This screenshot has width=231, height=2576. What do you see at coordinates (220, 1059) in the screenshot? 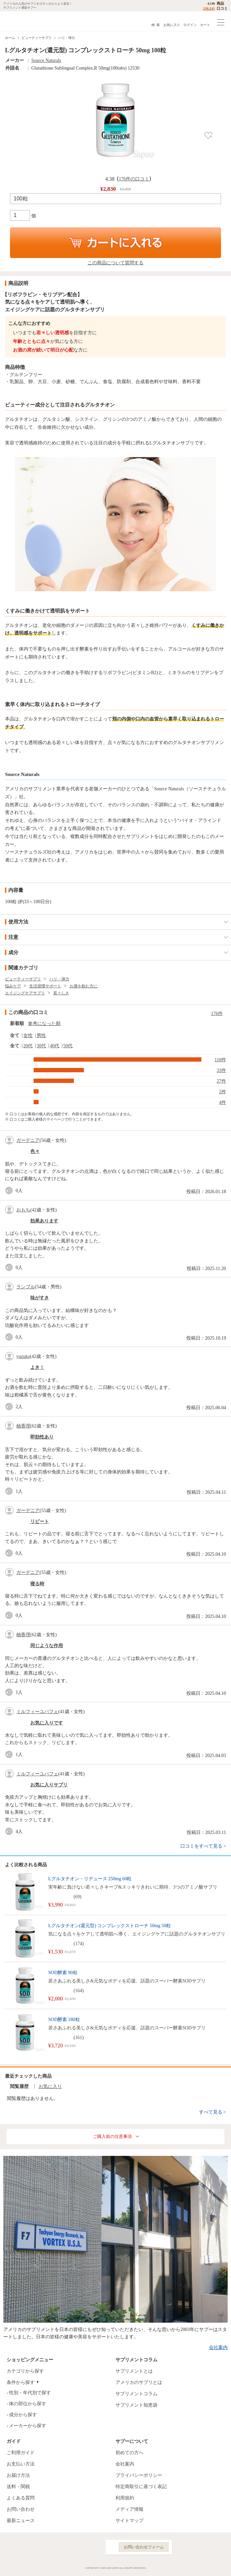
I see `110件` at bounding box center [220, 1059].